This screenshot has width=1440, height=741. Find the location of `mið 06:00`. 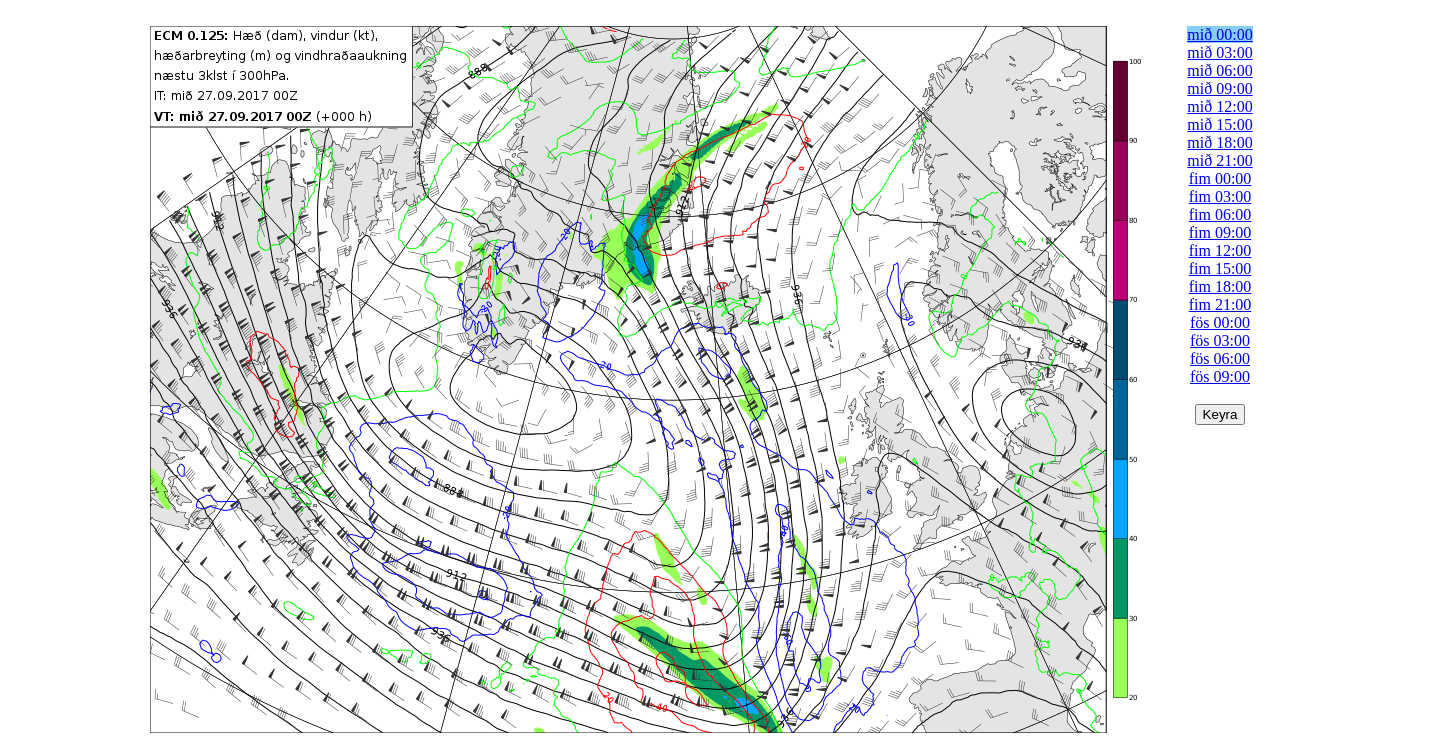

mið 06:00 is located at coordinates (1219, 70).